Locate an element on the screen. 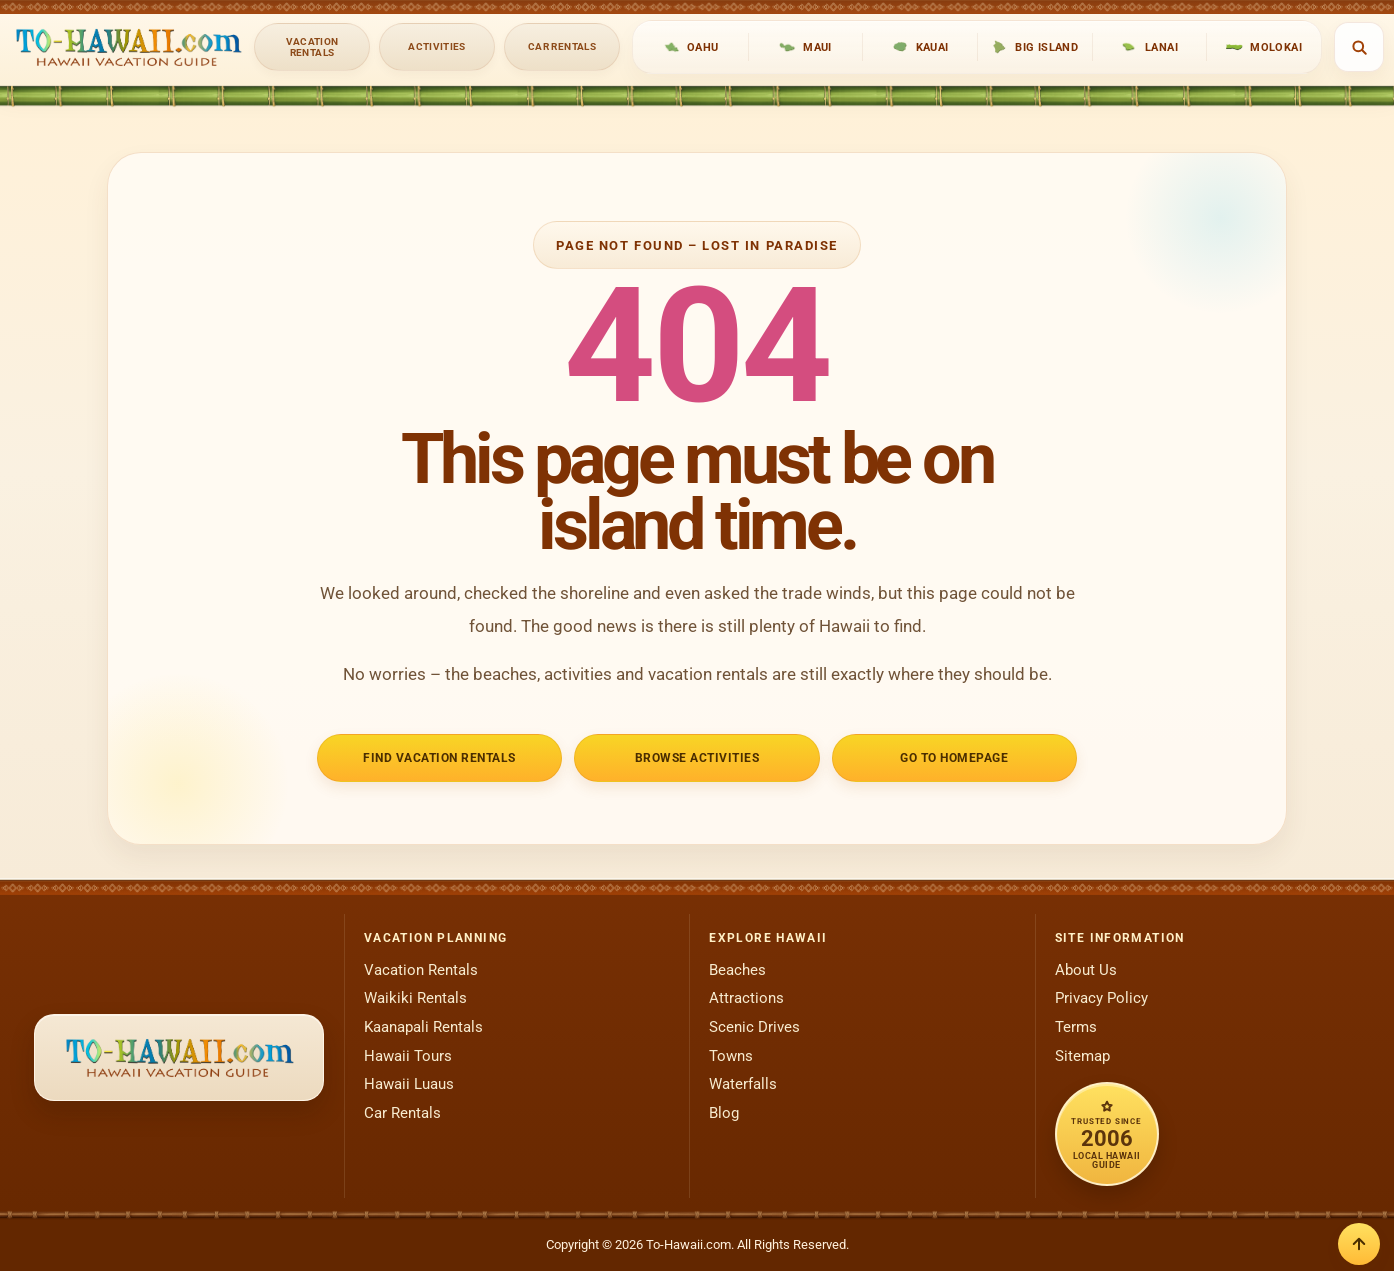 This screenshot has width=1394, height=1271. About Us is located at coordinates (1086, 970).